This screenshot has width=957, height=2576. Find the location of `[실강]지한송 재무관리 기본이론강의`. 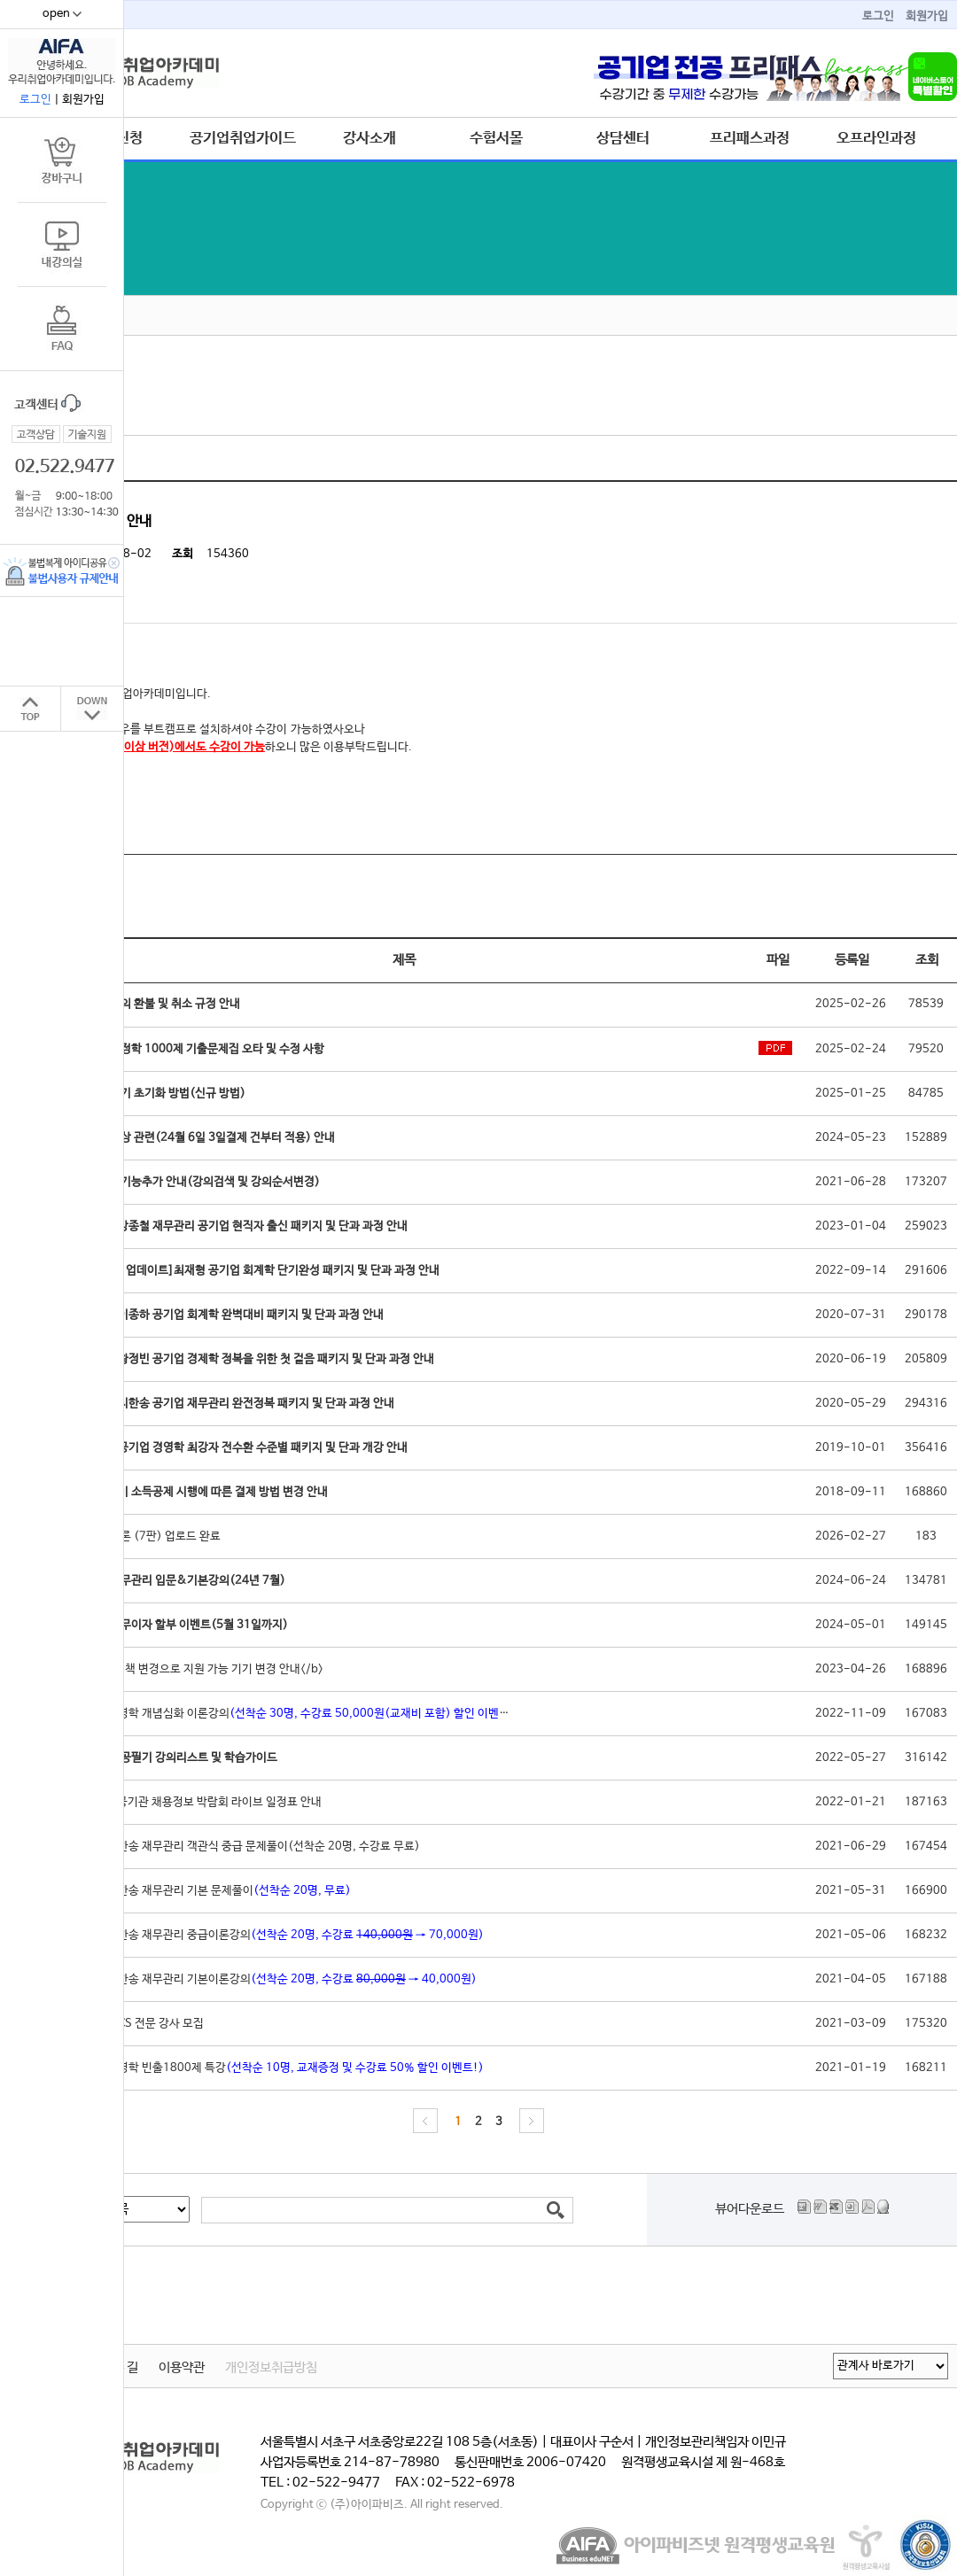

[실강]지한송 재무관리 기본이론강의 is located at coordinates (276, 1979).